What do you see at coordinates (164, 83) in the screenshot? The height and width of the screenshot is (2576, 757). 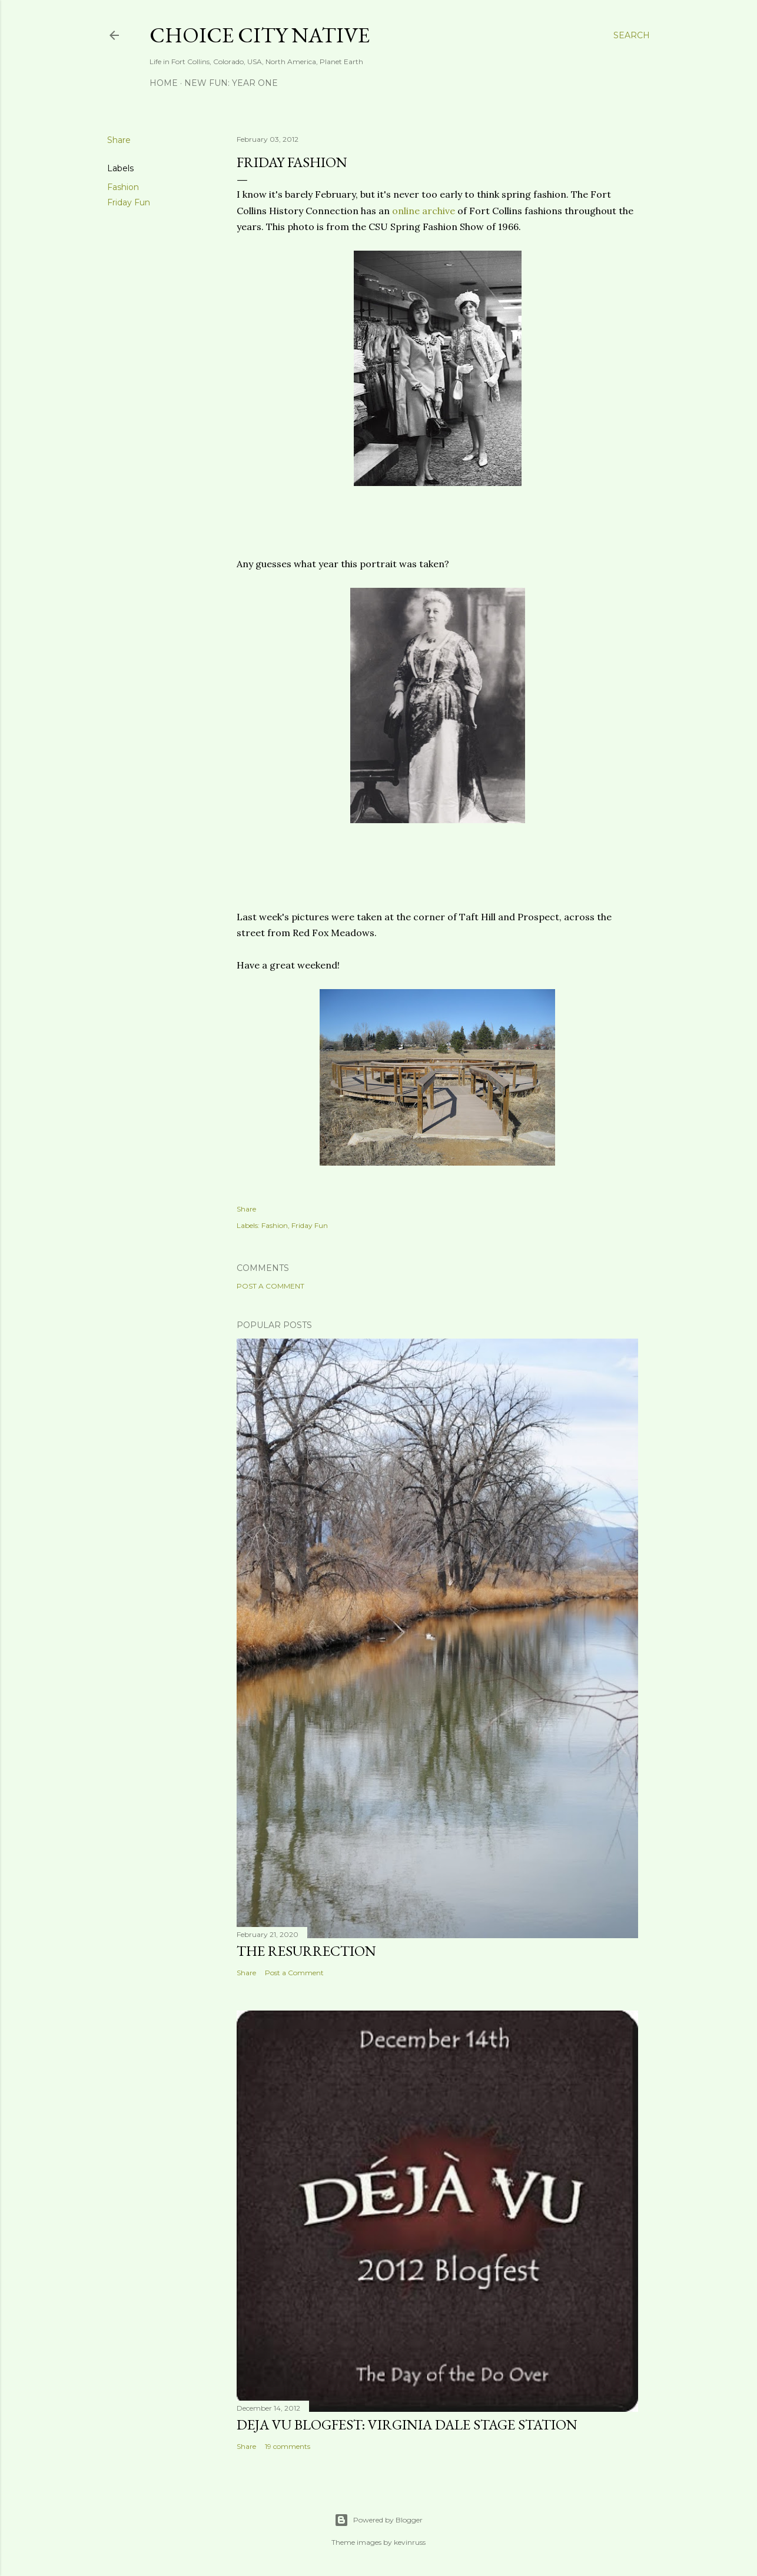 I see `Home` at bounding box center [164, 83].